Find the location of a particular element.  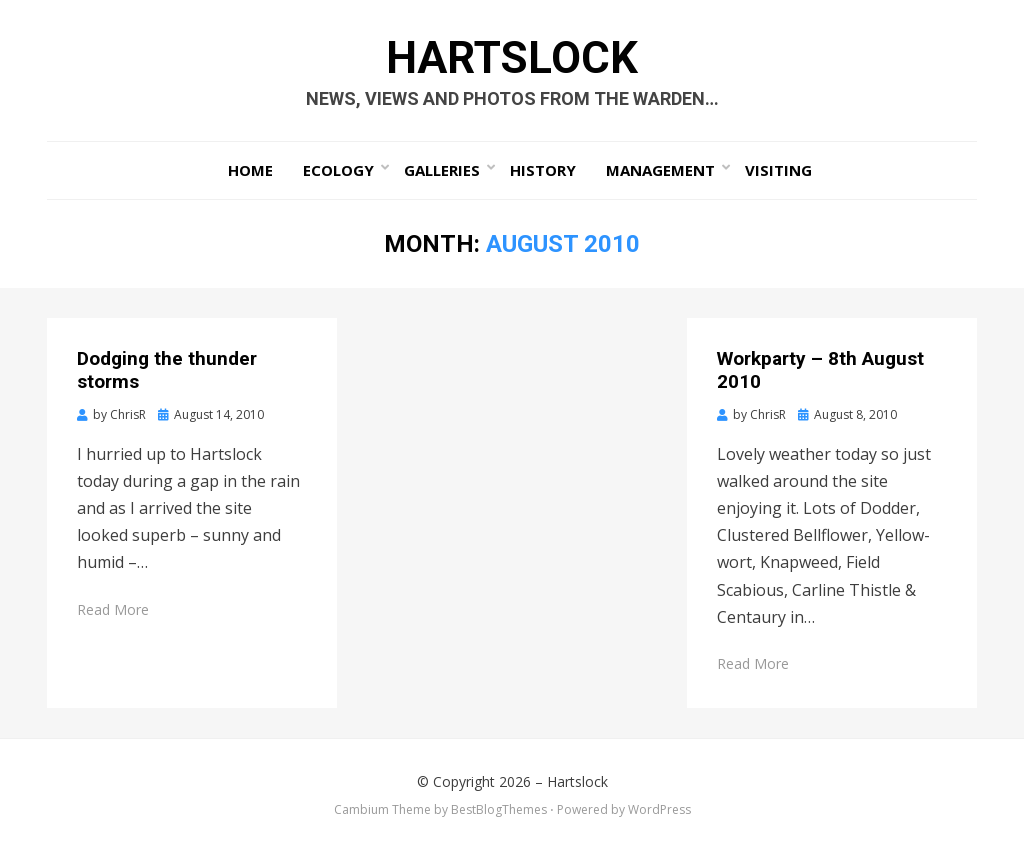

Hartslock is located at coordinates (512, 58).